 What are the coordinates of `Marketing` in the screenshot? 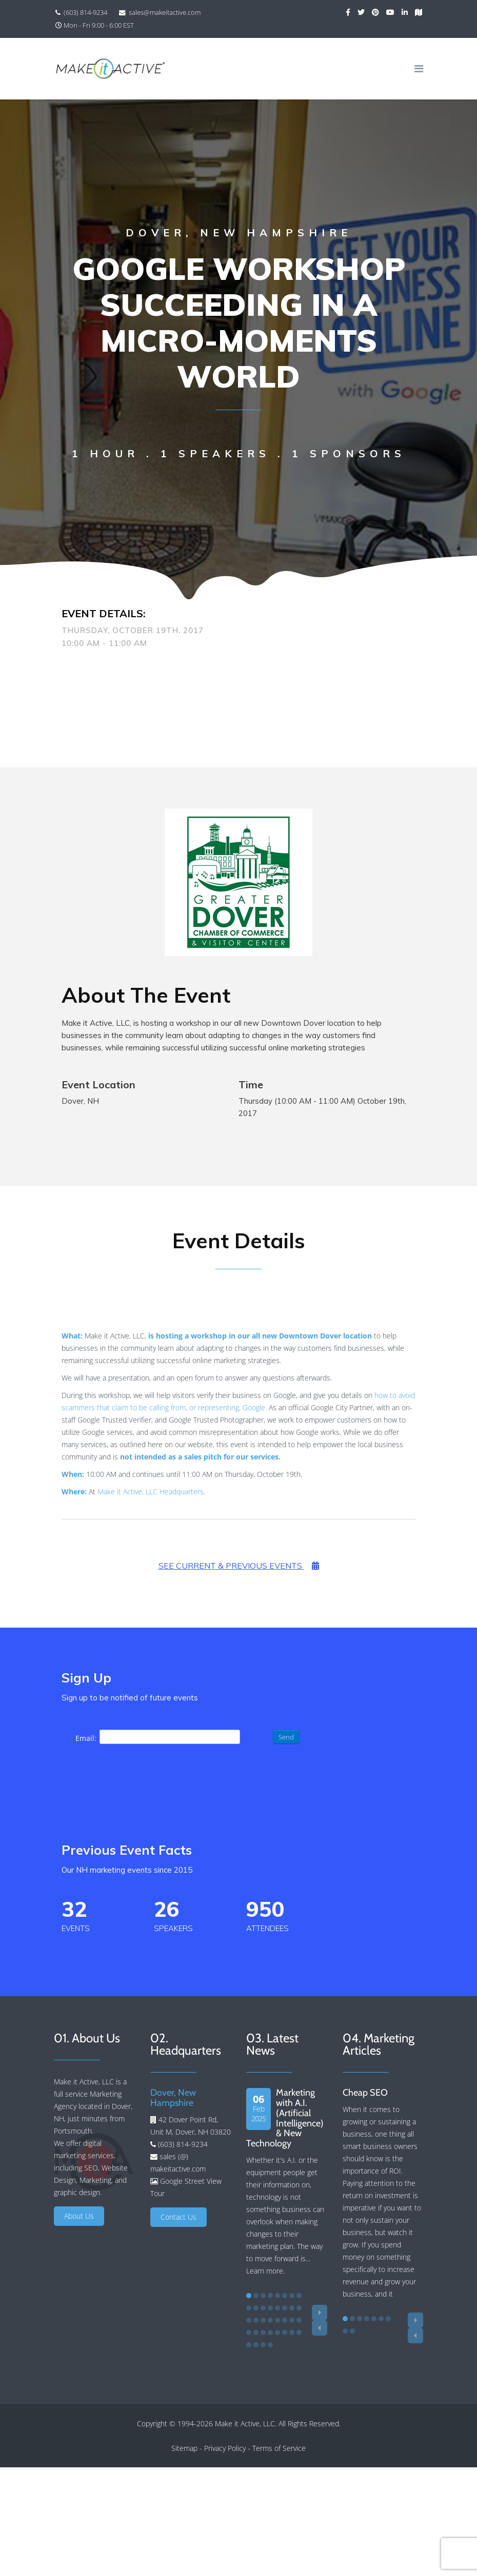 It's located at (95, 2180).